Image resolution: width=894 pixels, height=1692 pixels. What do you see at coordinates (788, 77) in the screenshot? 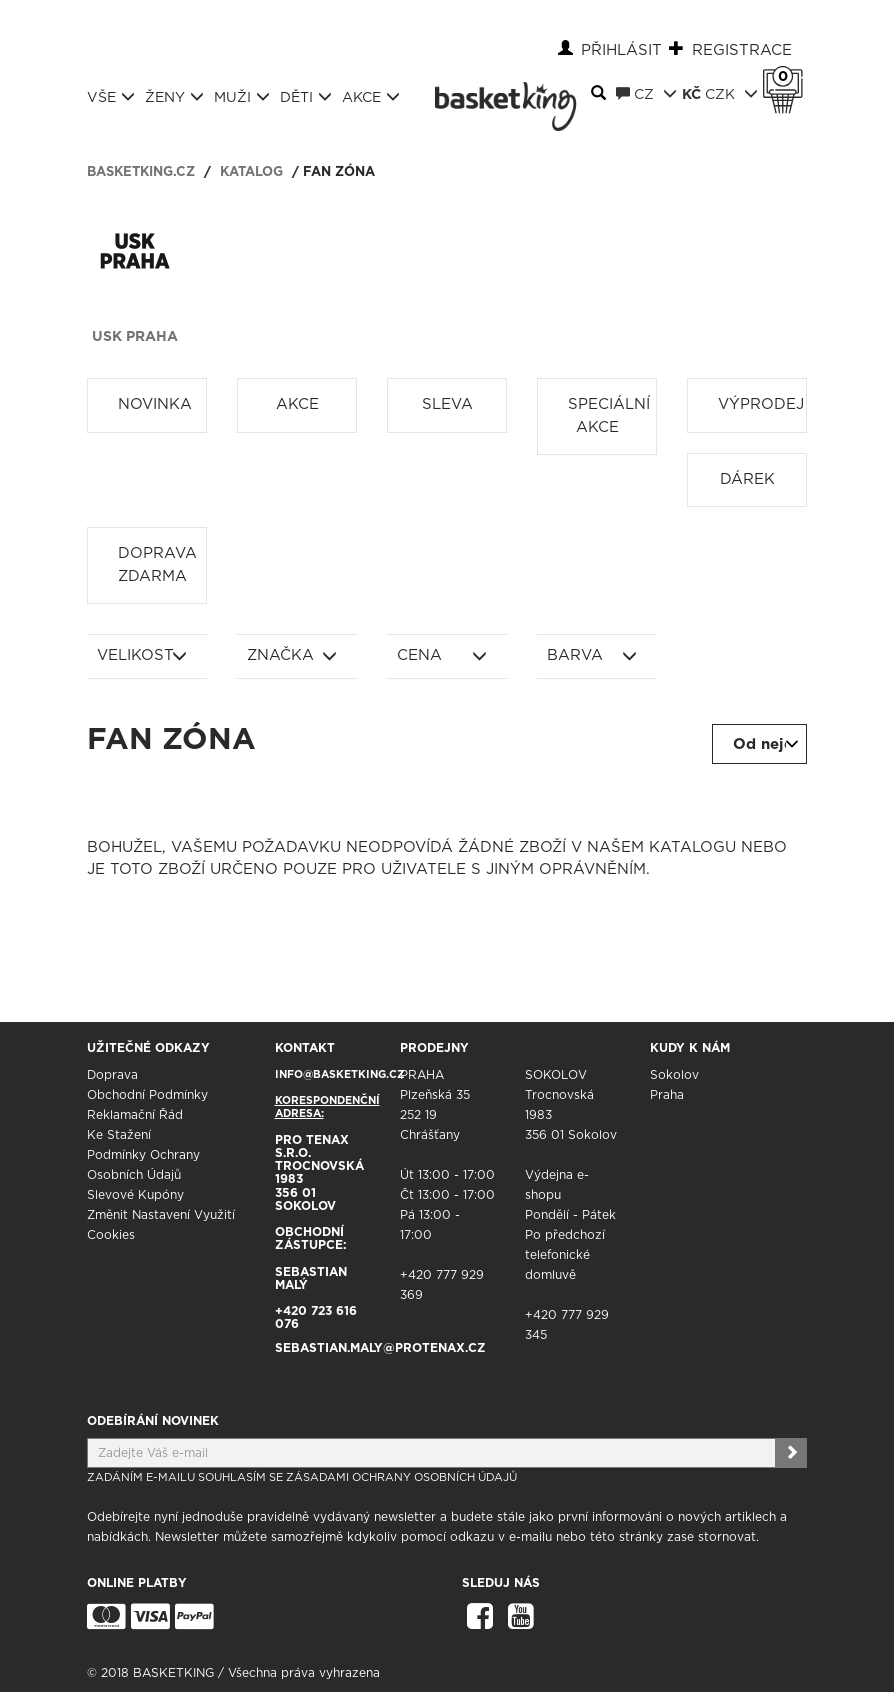
I see `Košík 0 Kč s DPH [button]` at bounding box center [788, 77].